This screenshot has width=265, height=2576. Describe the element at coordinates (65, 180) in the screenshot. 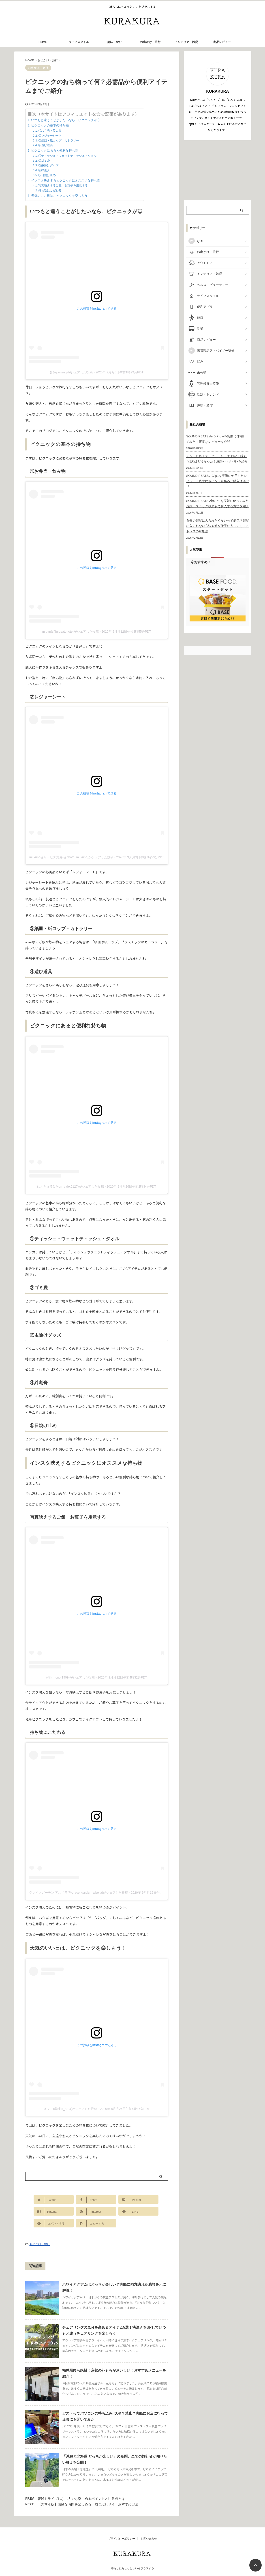

I see `インスタ映えするピクニックにオススメな持ち物` at that location.